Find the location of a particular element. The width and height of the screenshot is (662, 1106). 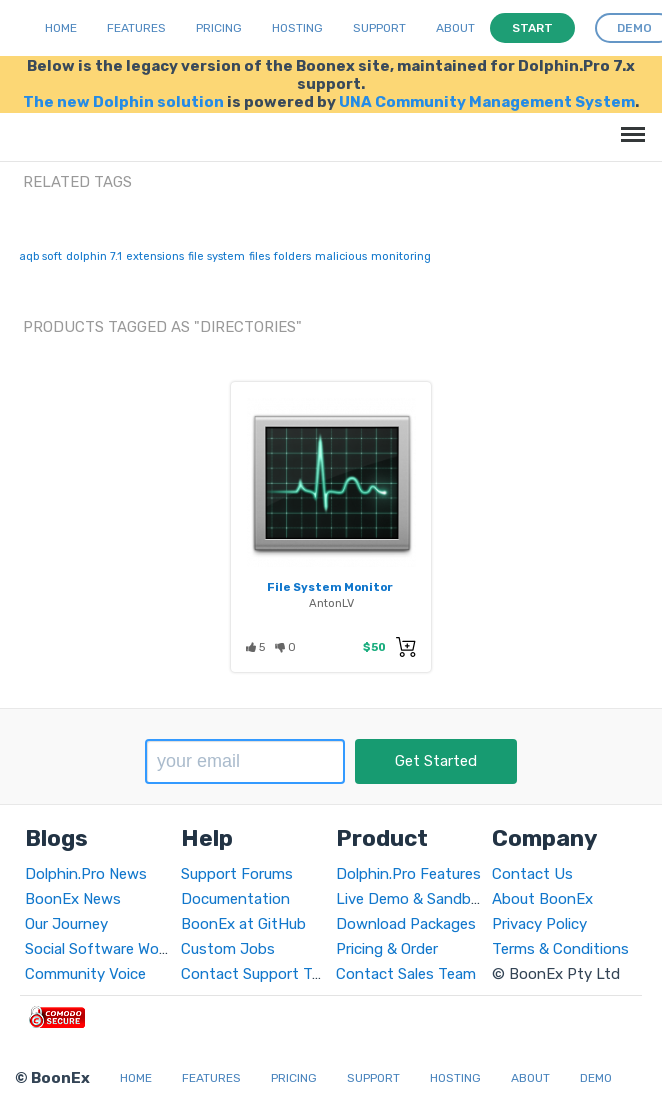

malicious is located at coordinates (341, 256).